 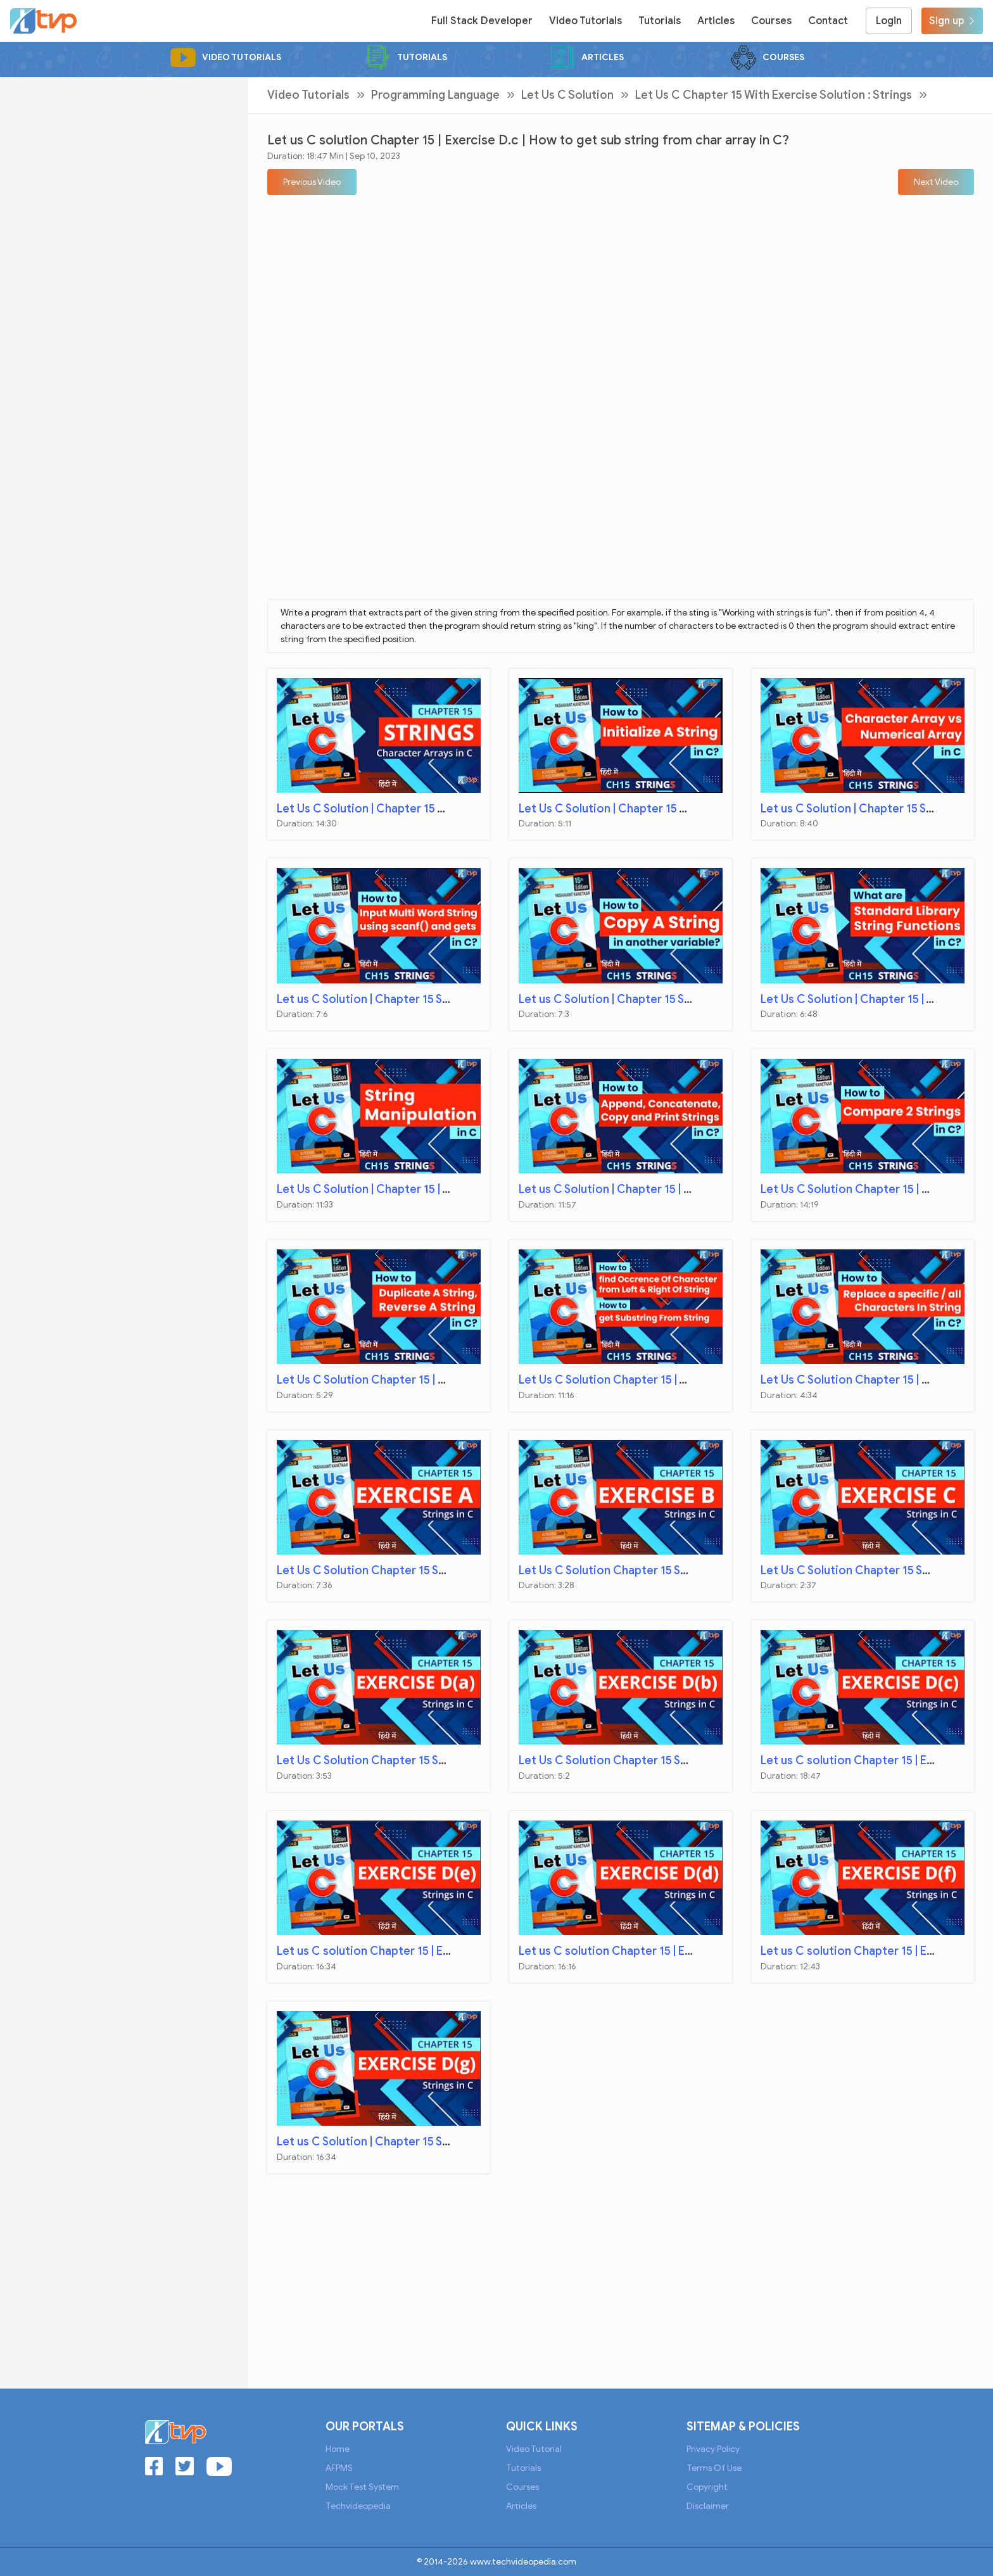 What do you see at coordinates (659, 21) in the screenshot?
I see `Tutorials` at bounding box center [659, 21].